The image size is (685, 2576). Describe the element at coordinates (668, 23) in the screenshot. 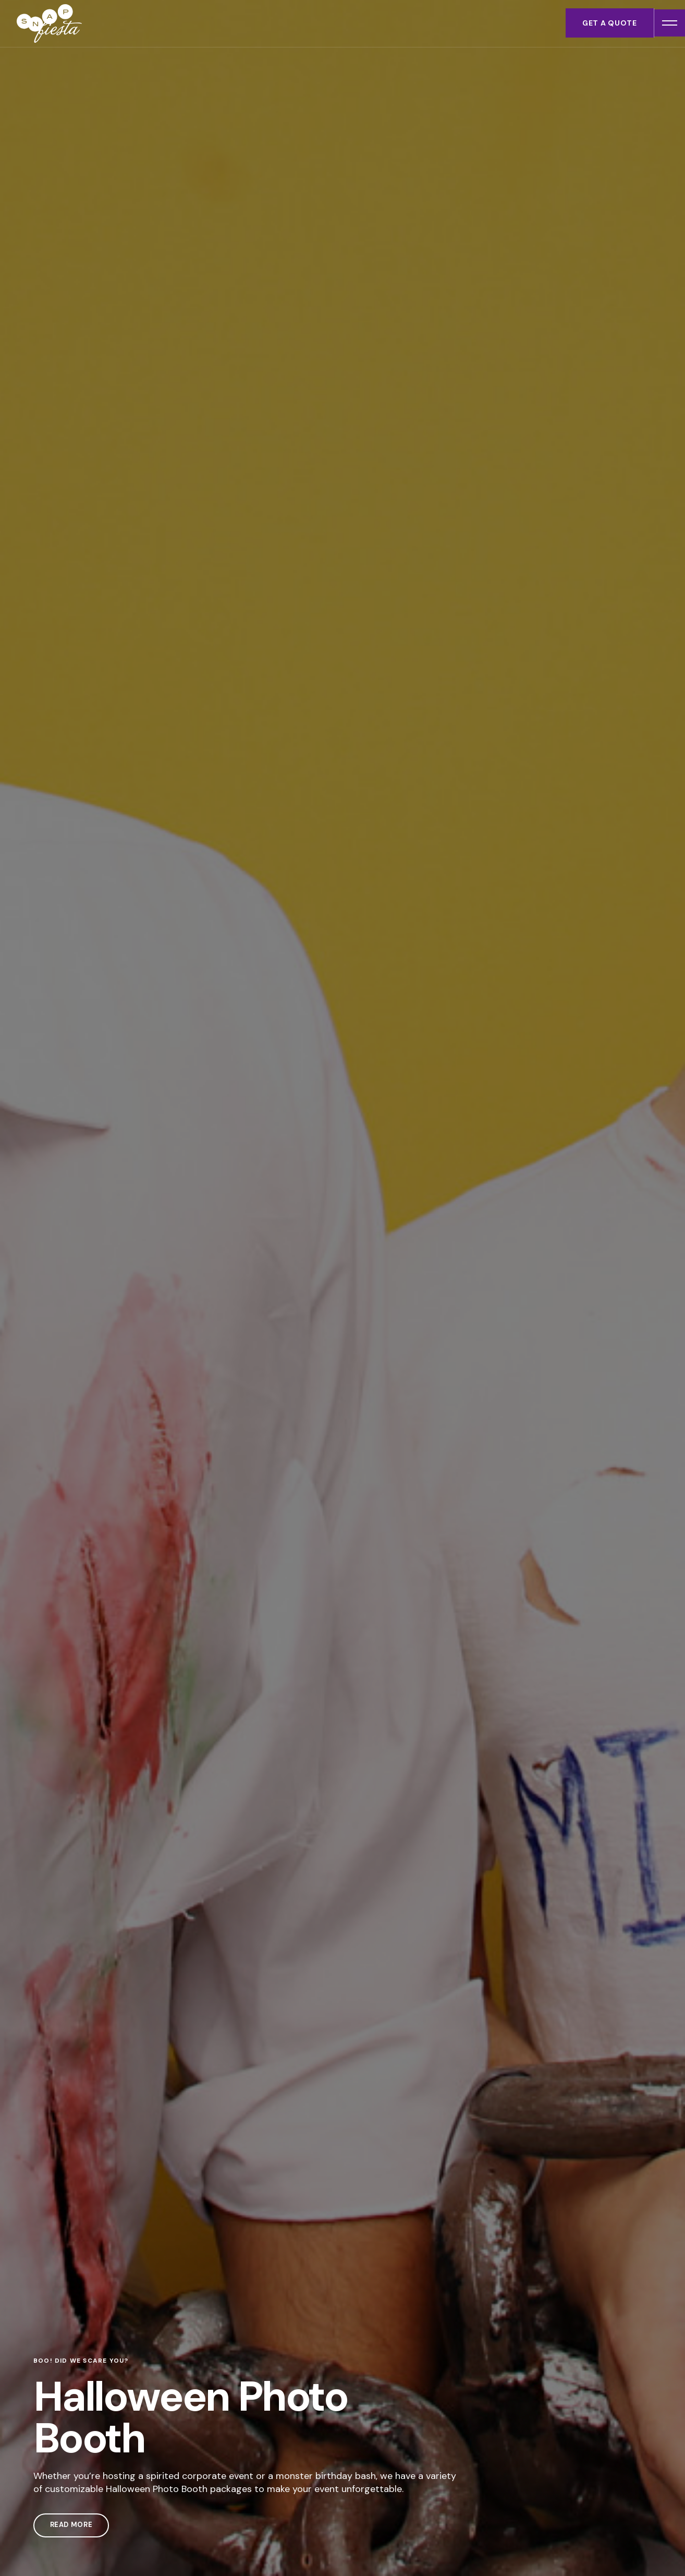

I see `[Open menu]` at that location.